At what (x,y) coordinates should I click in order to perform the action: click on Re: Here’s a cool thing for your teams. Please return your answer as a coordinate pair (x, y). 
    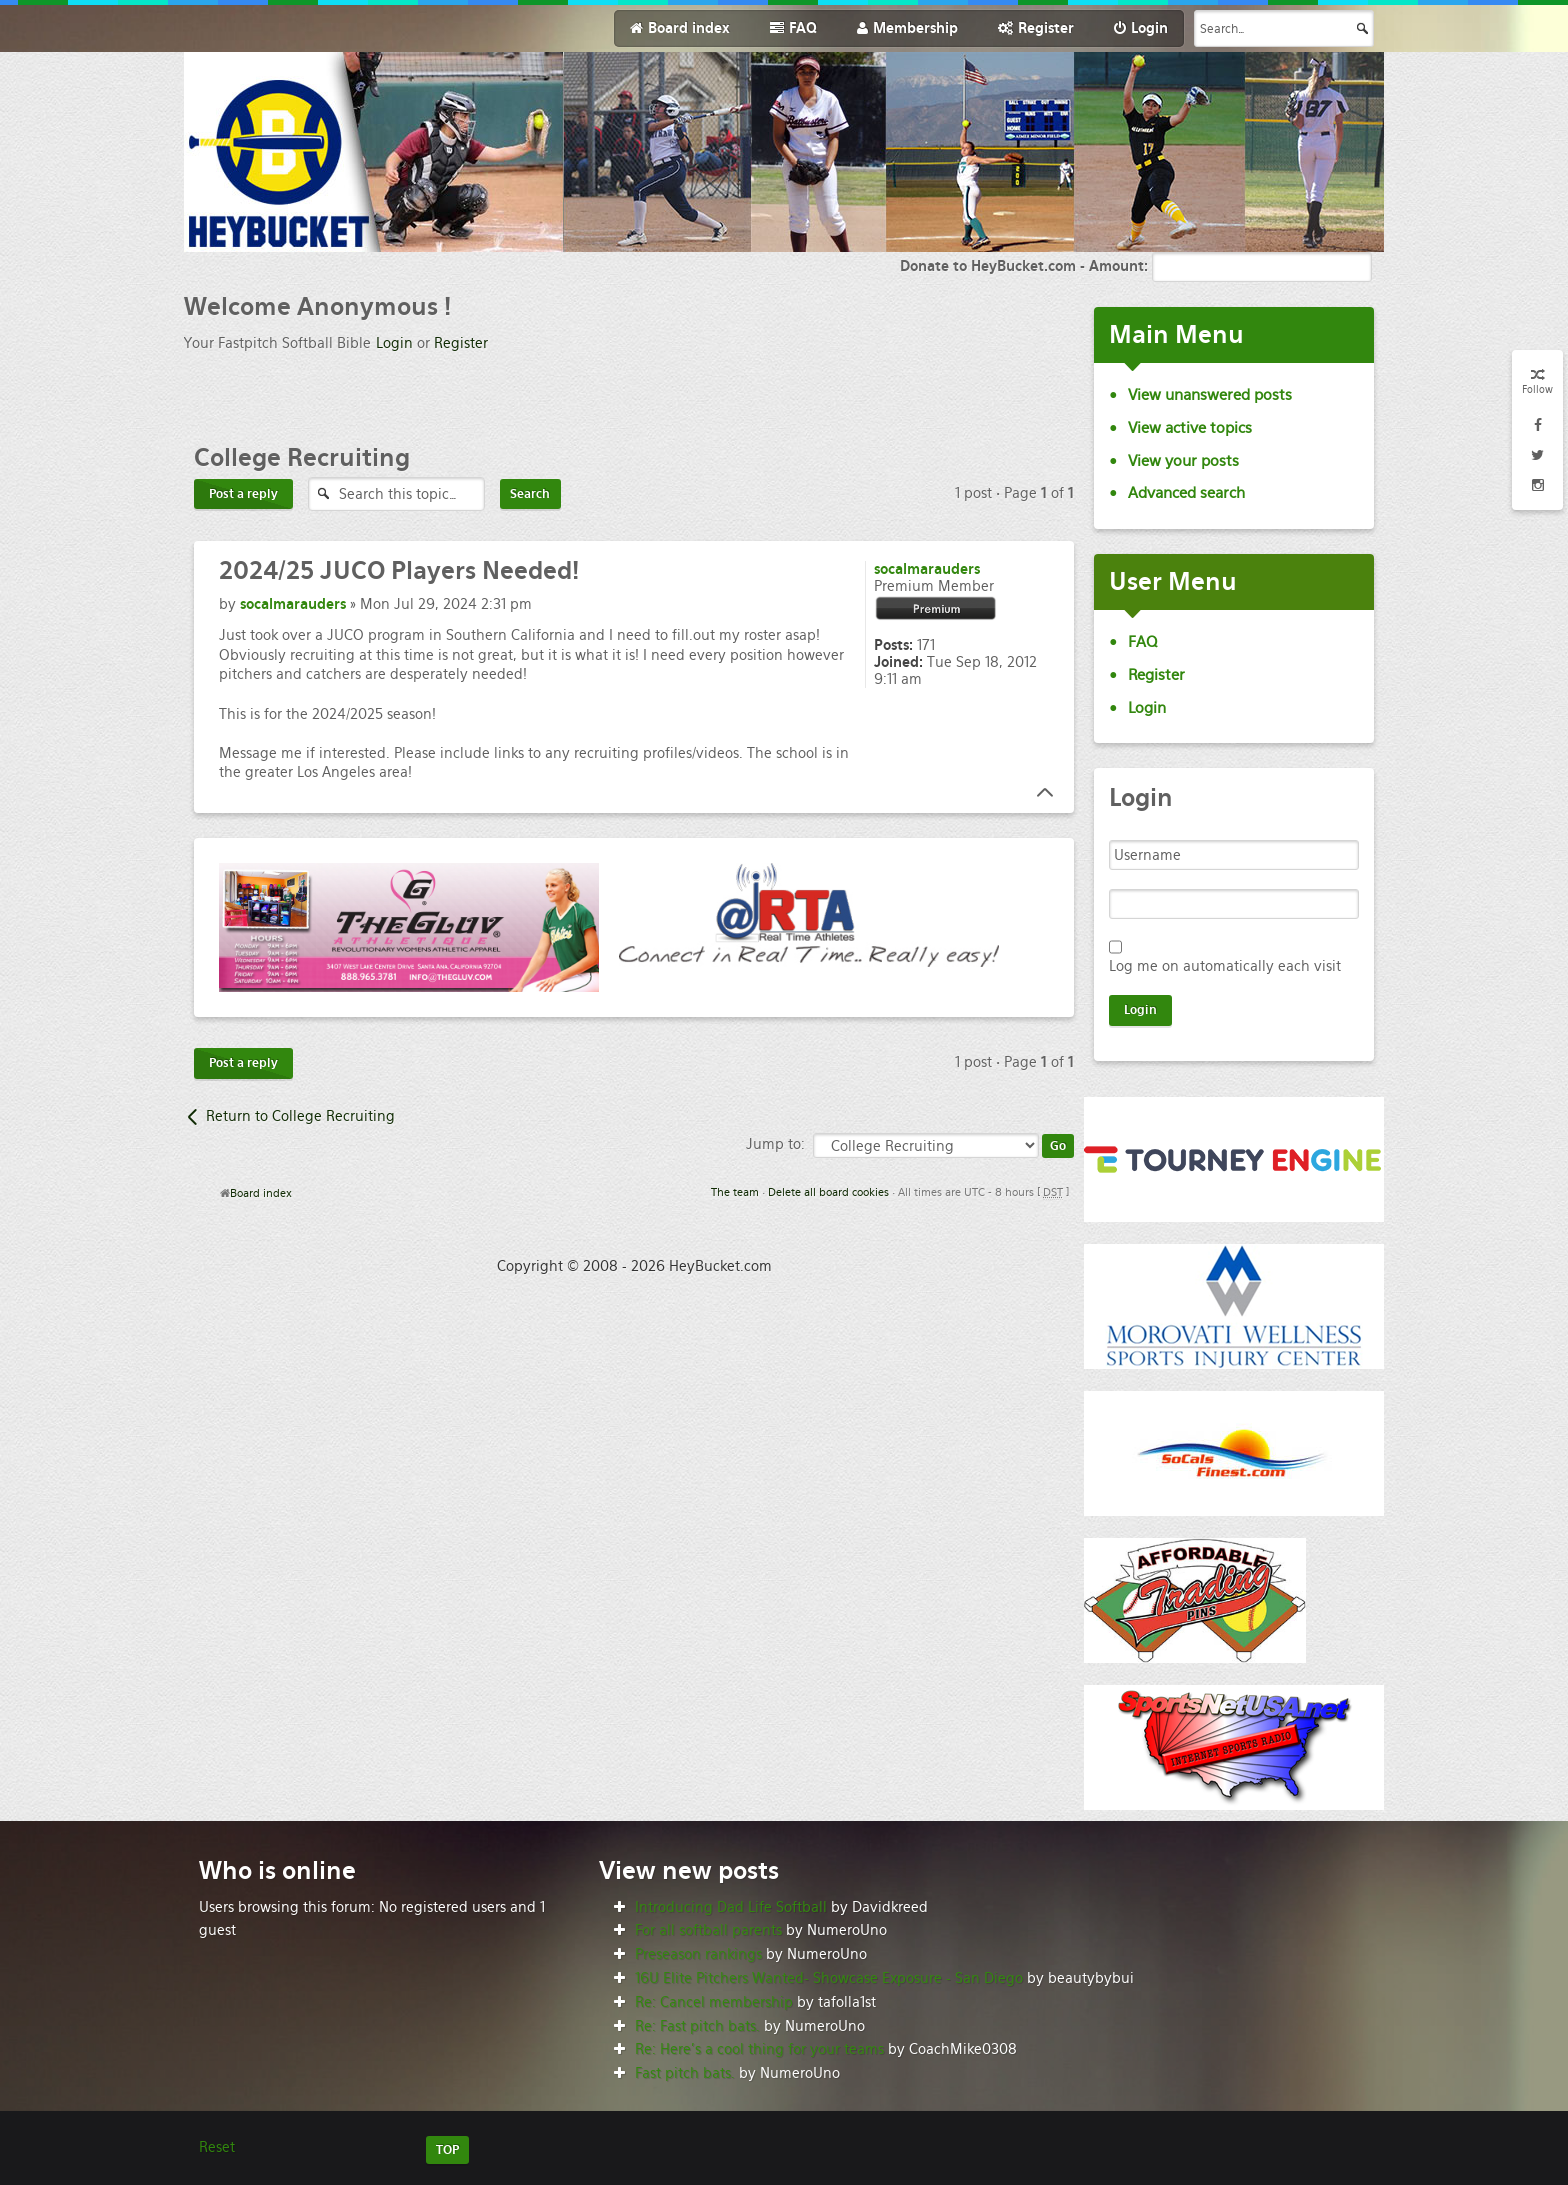
    Looking at the image, I should click on (759, 2049).